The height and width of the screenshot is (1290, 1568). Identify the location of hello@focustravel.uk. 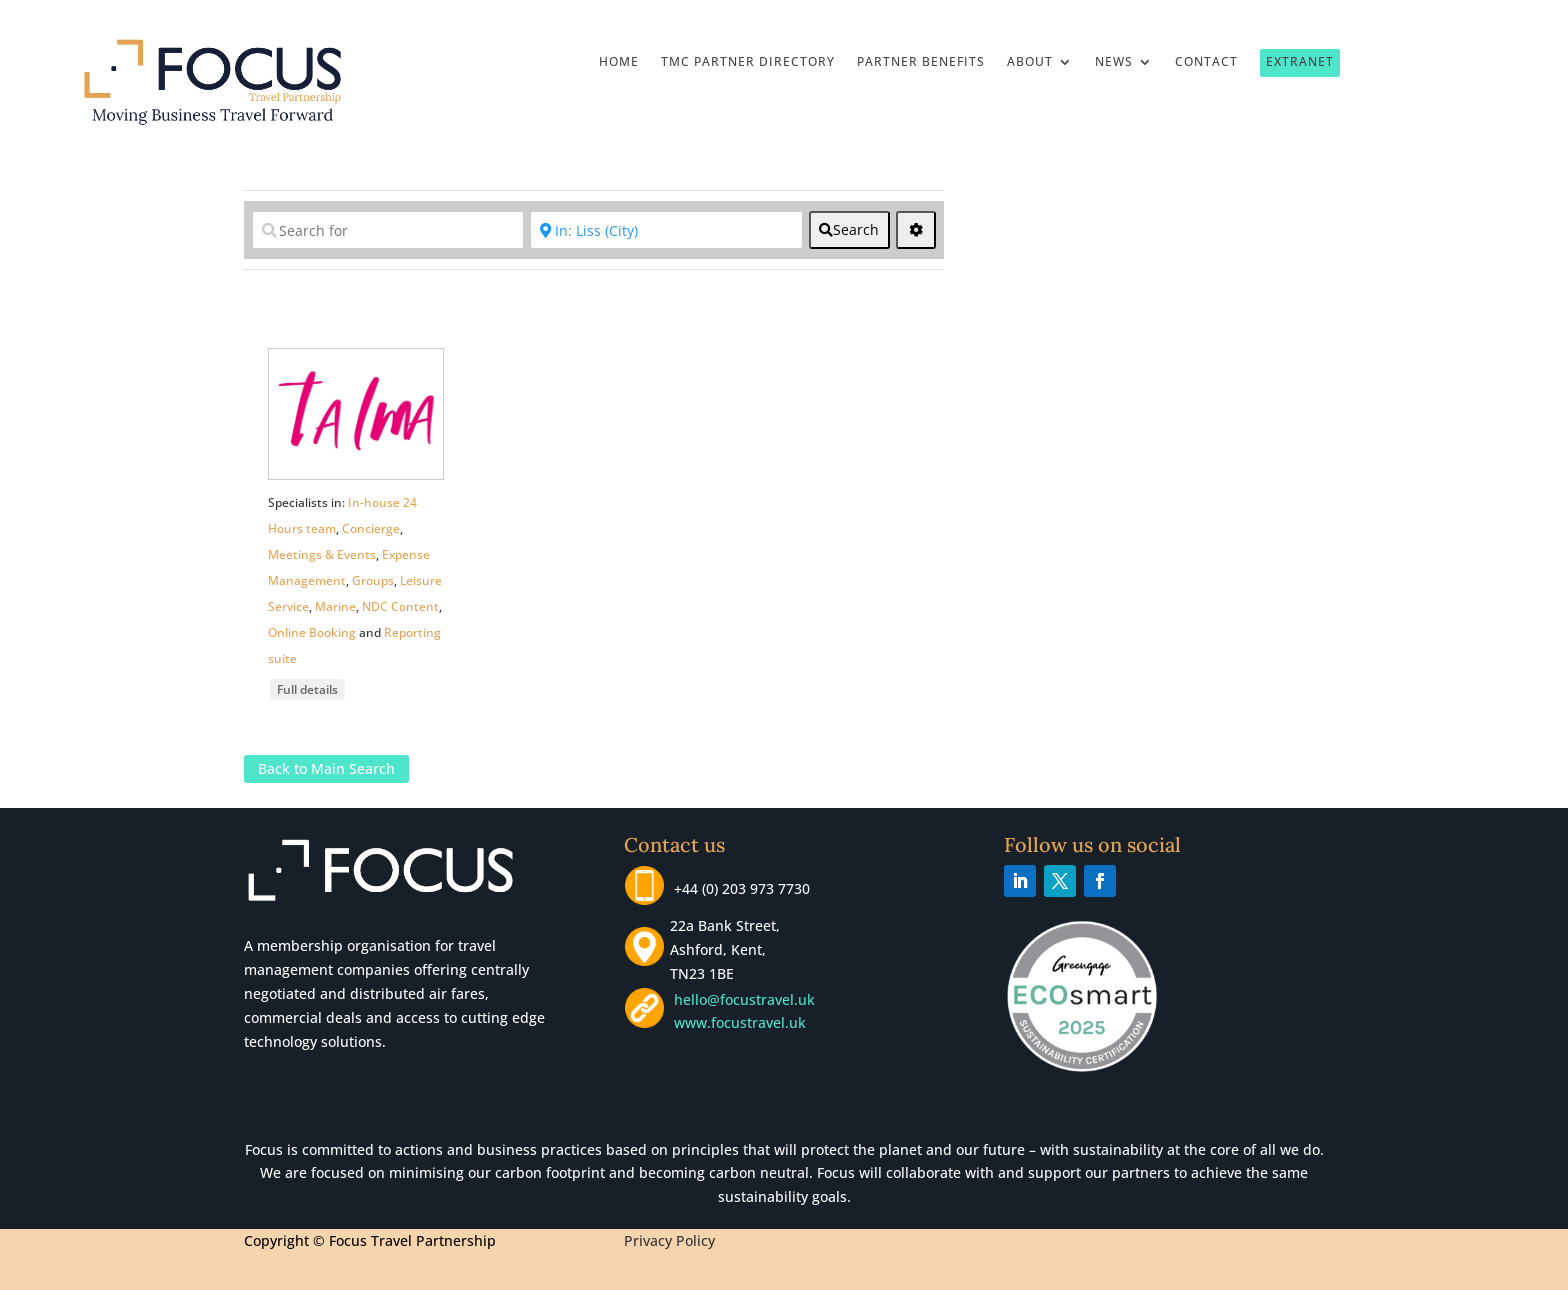
(748, 999).